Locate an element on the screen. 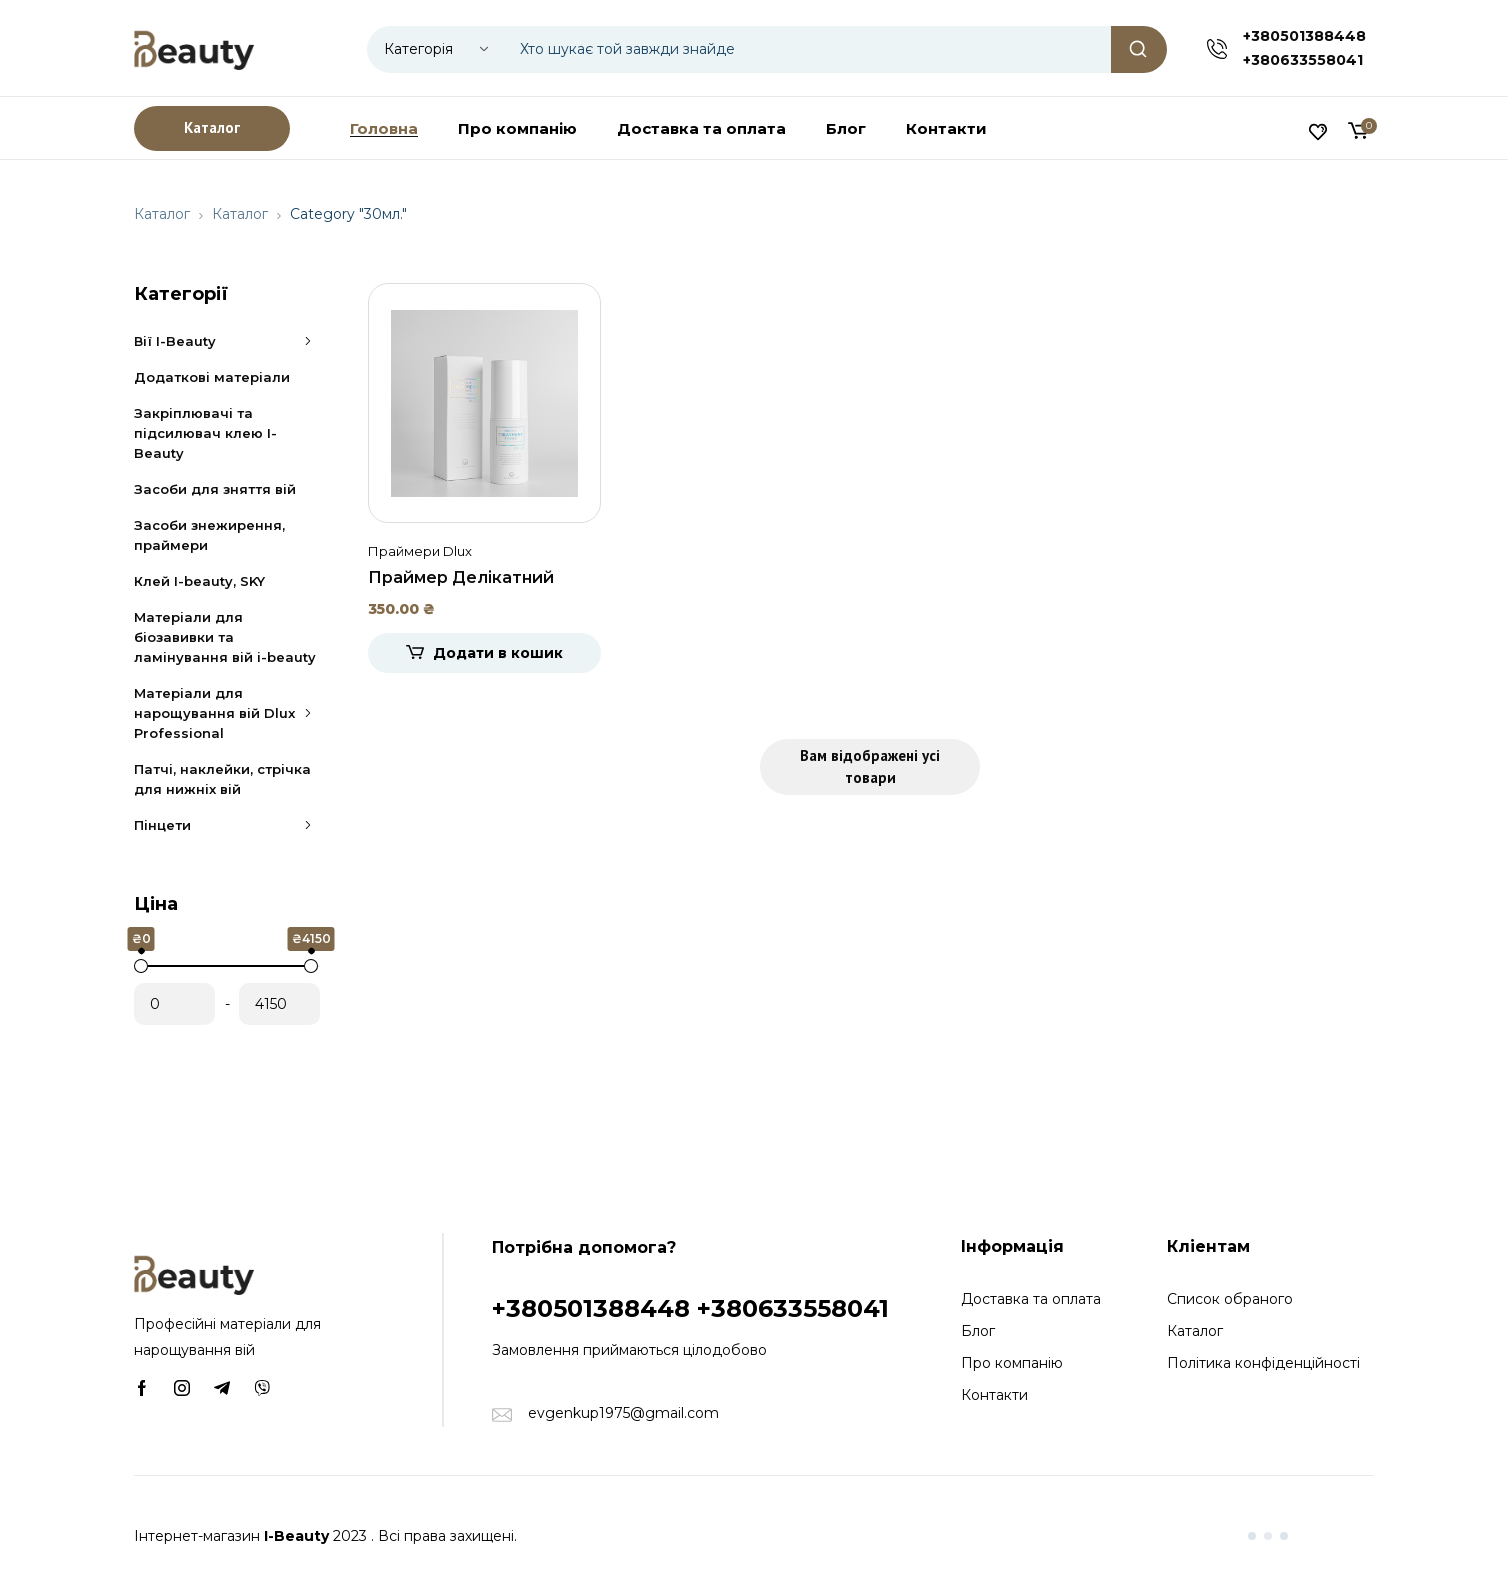  Матеріали для біозавивки та ламінування вій i-beauty is located at coordinates (225, 637).